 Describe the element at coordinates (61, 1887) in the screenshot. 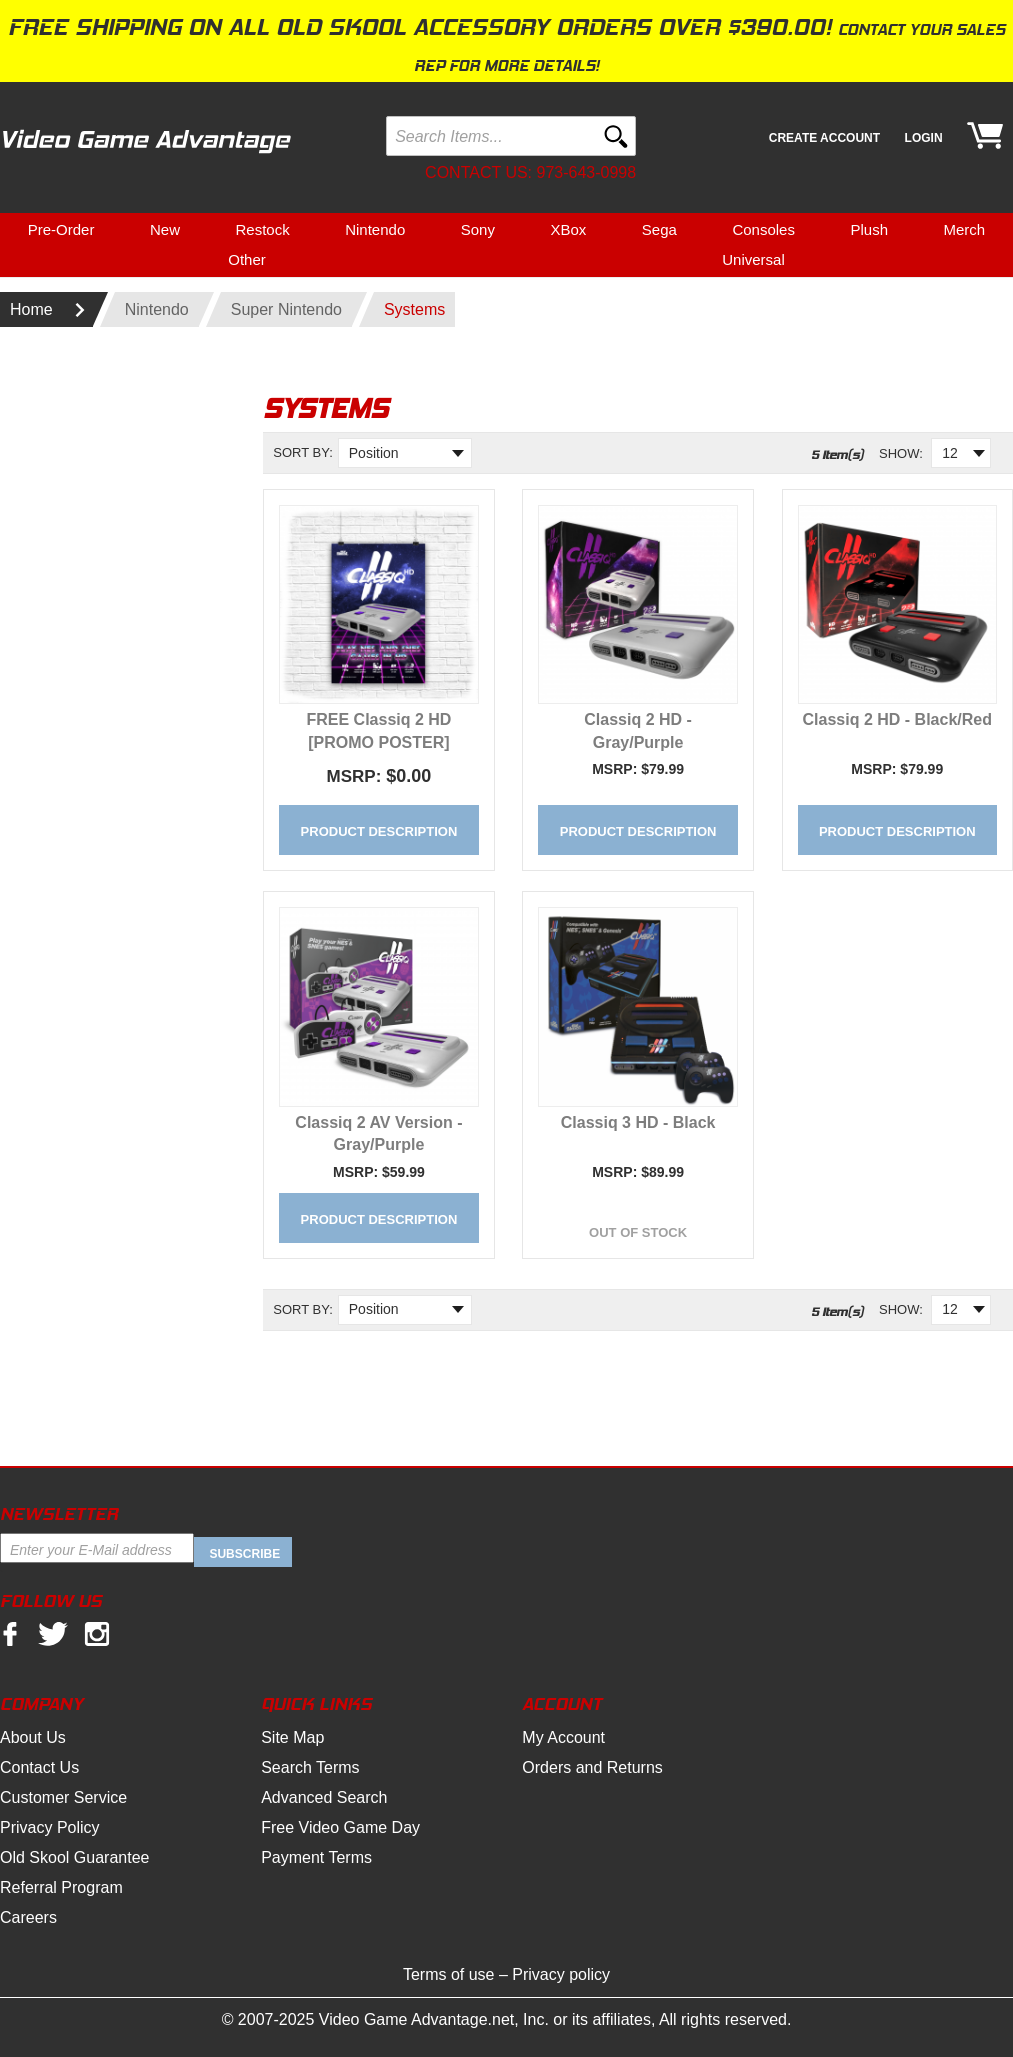

I see `Referral Program` at that location.